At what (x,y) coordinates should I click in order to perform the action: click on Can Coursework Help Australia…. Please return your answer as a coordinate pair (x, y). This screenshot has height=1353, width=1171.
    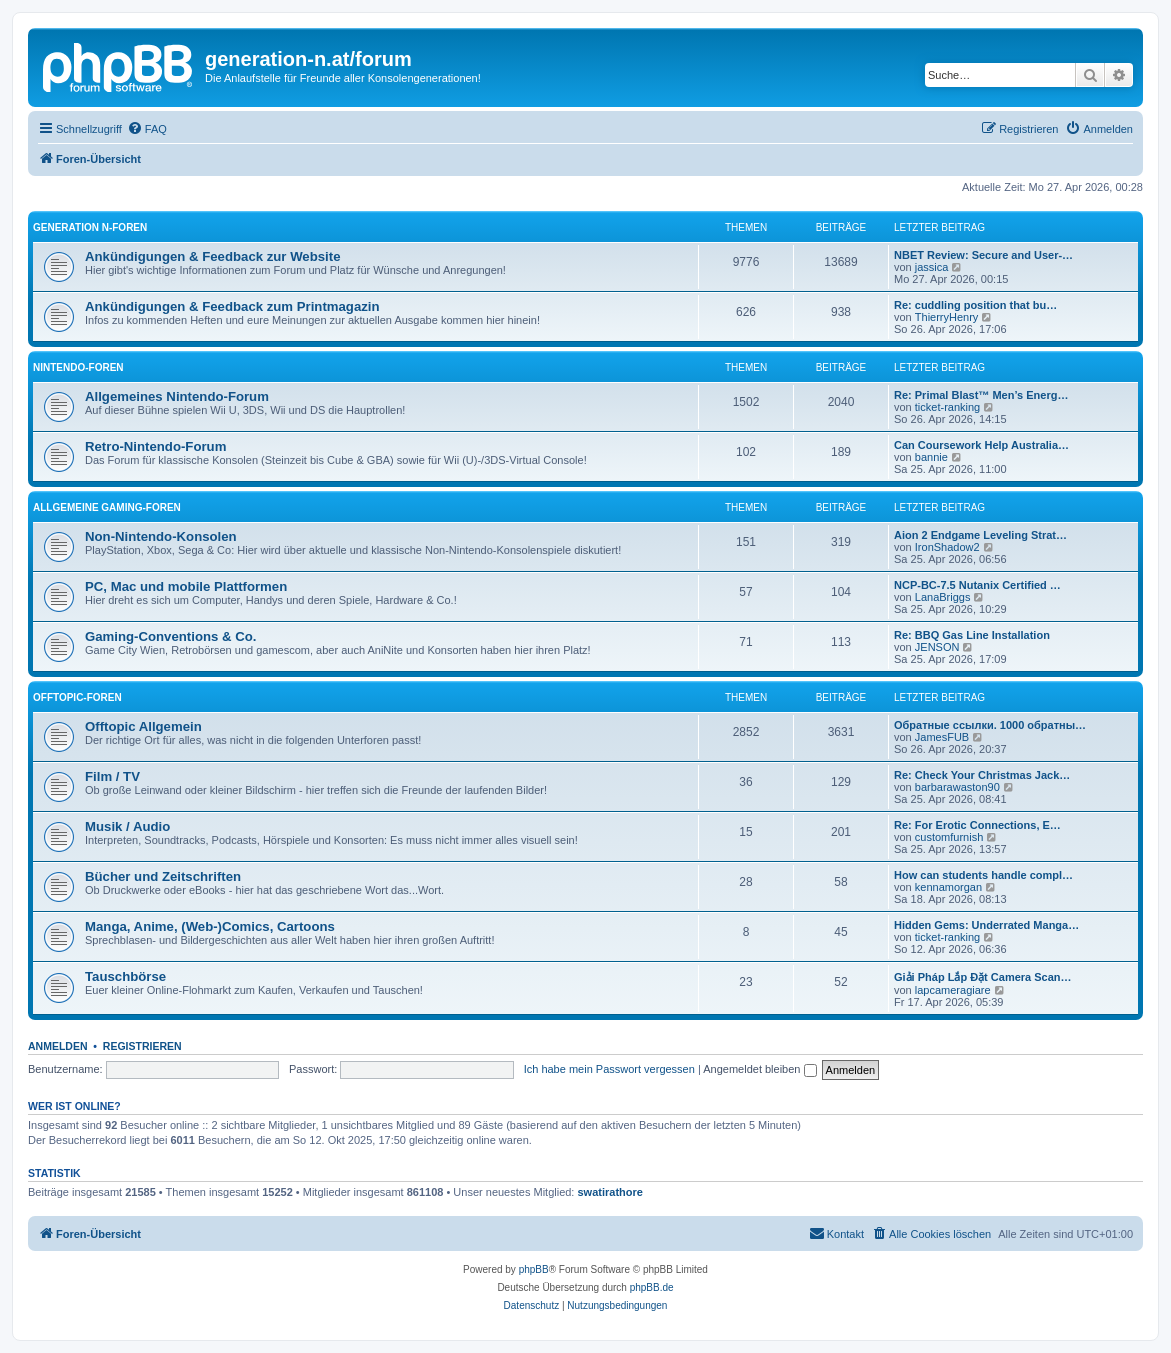
    Looking at the image, I should click on (981, 445).